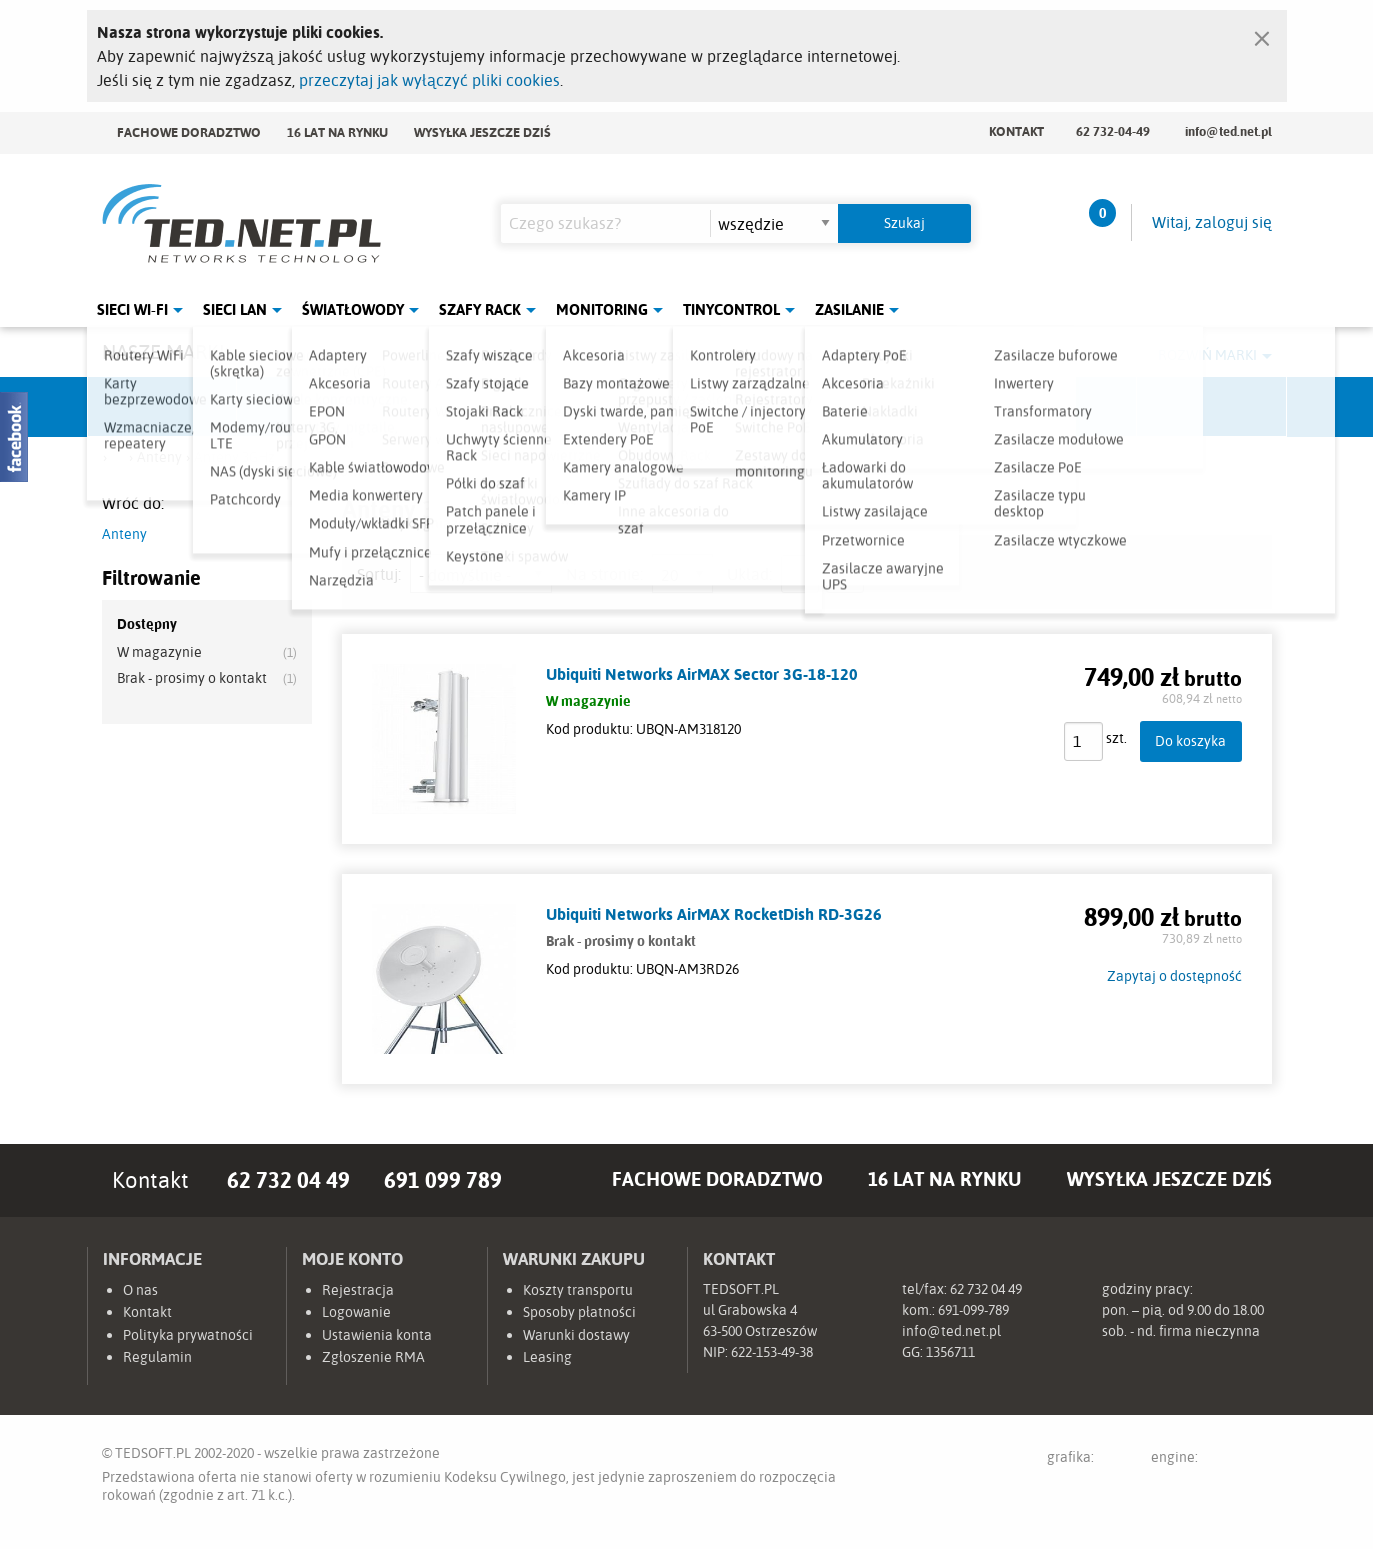 The image size is (1373, 1549). I want to click on Ubiquiti Networks AirMAX RocketDish RD-3G26, so click(714, 914).